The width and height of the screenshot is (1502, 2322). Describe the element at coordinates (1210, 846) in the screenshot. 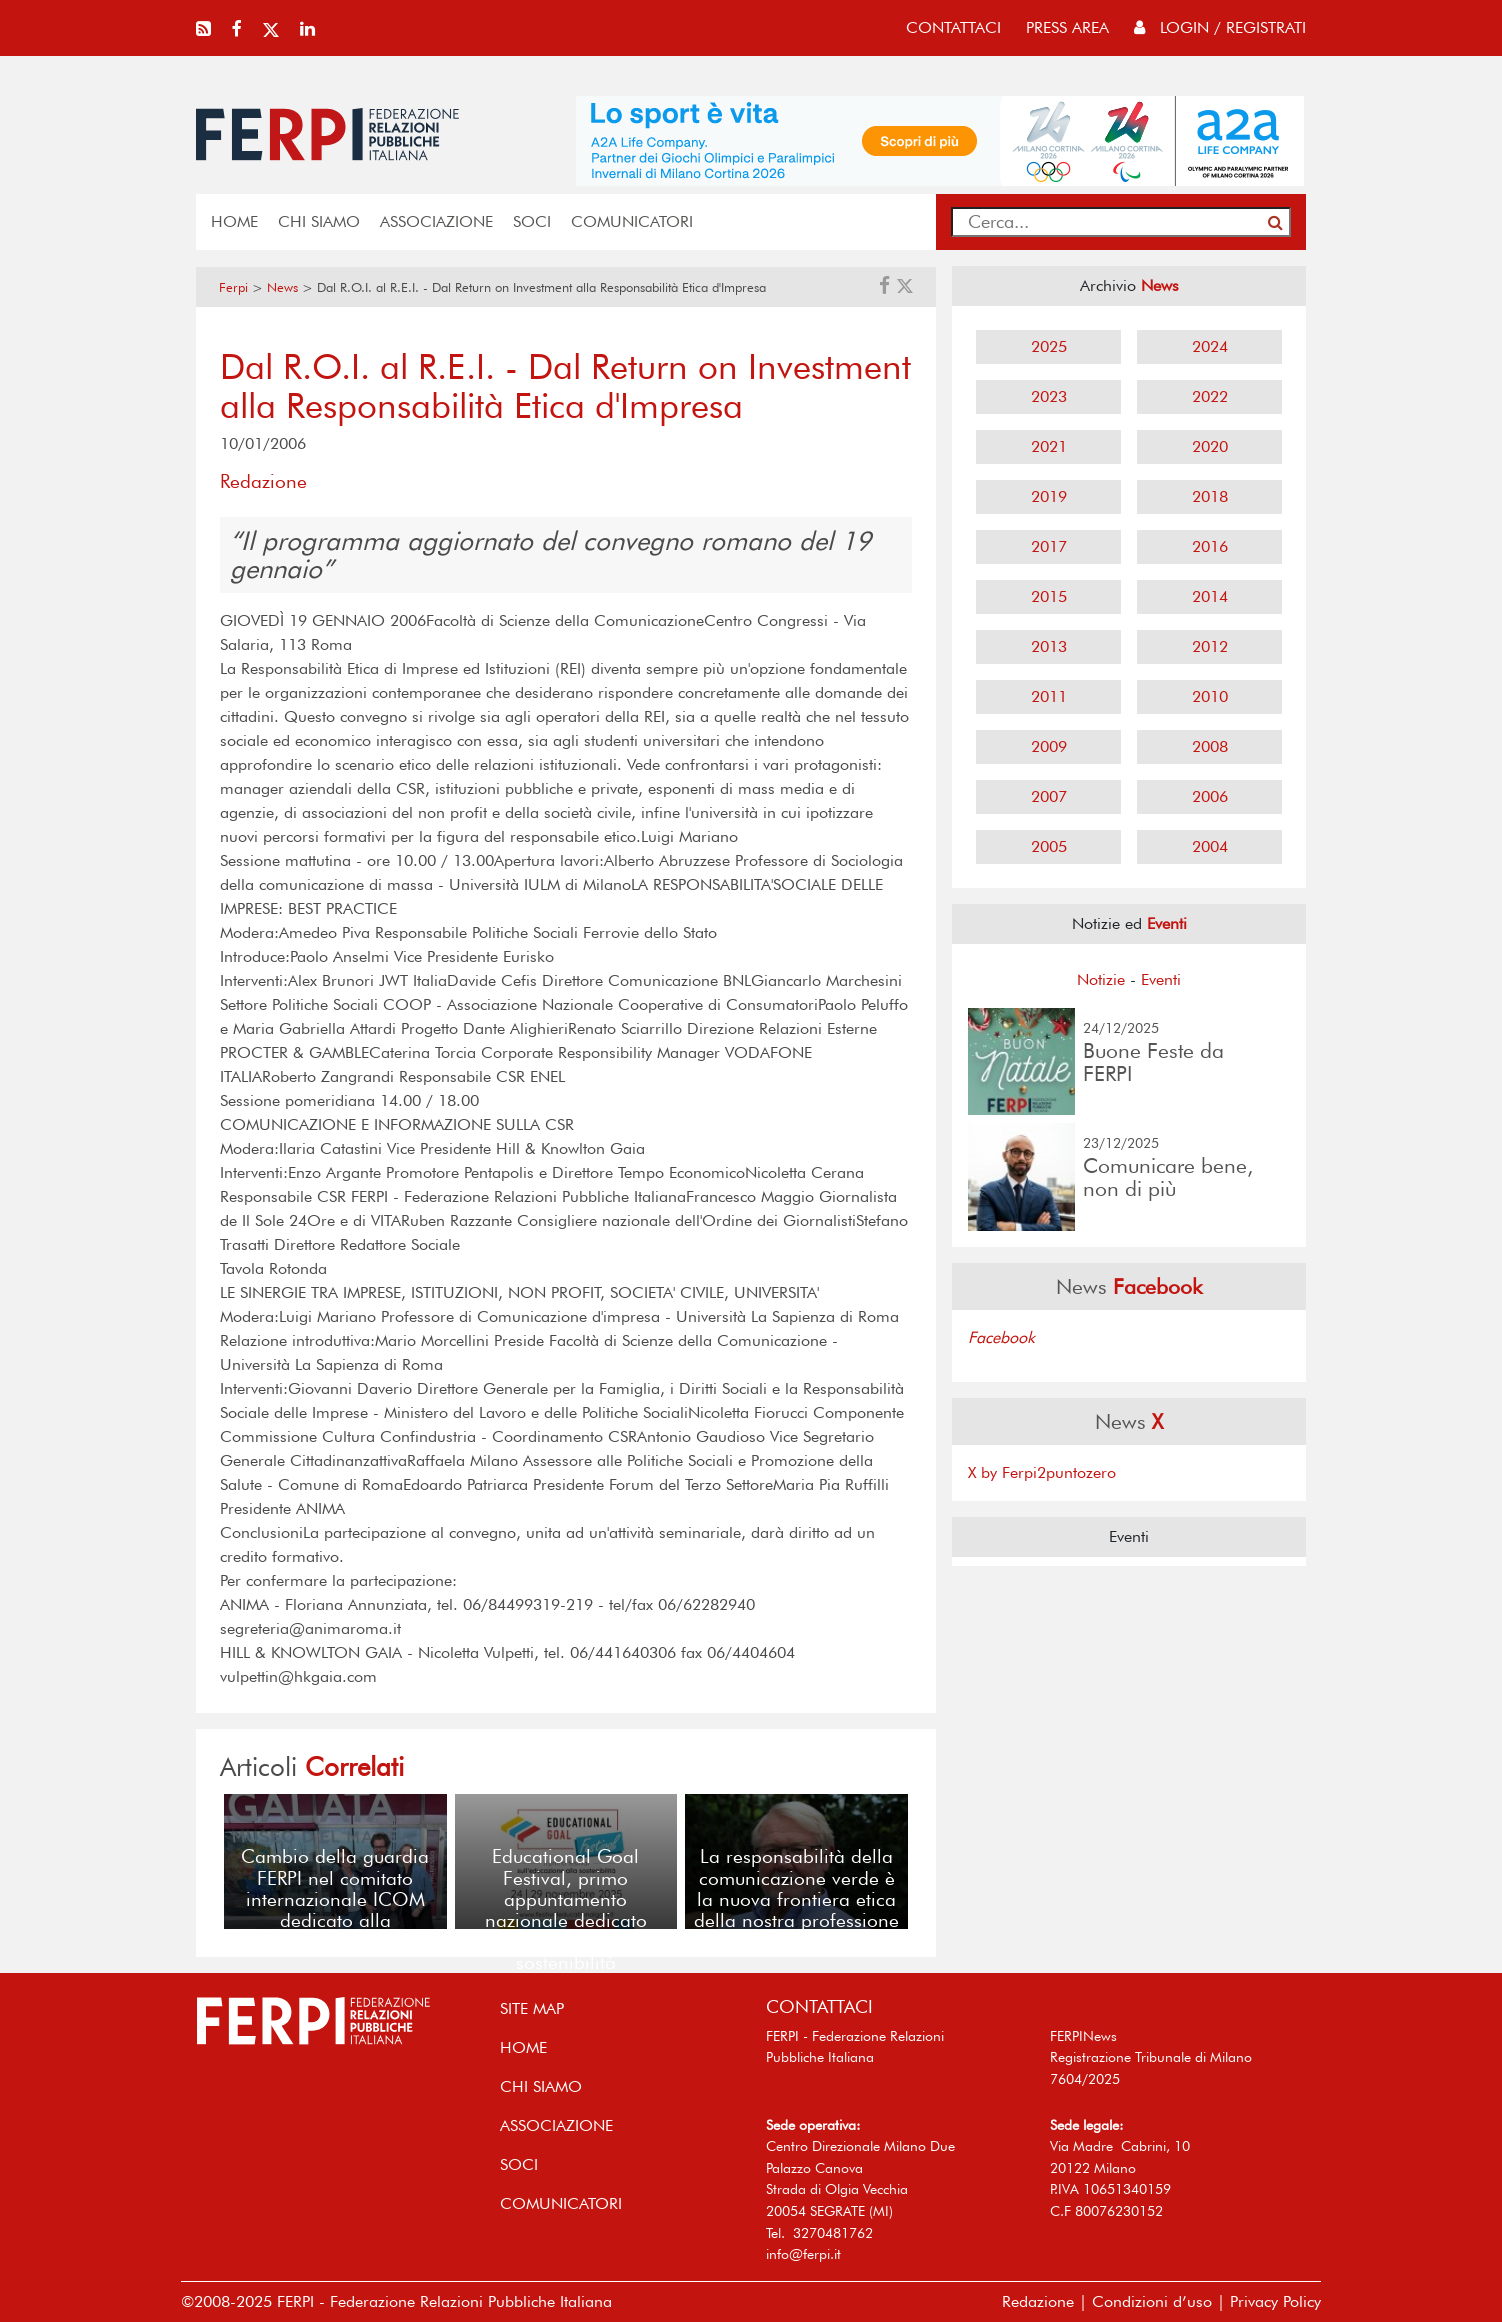

I see `2004` at that location.